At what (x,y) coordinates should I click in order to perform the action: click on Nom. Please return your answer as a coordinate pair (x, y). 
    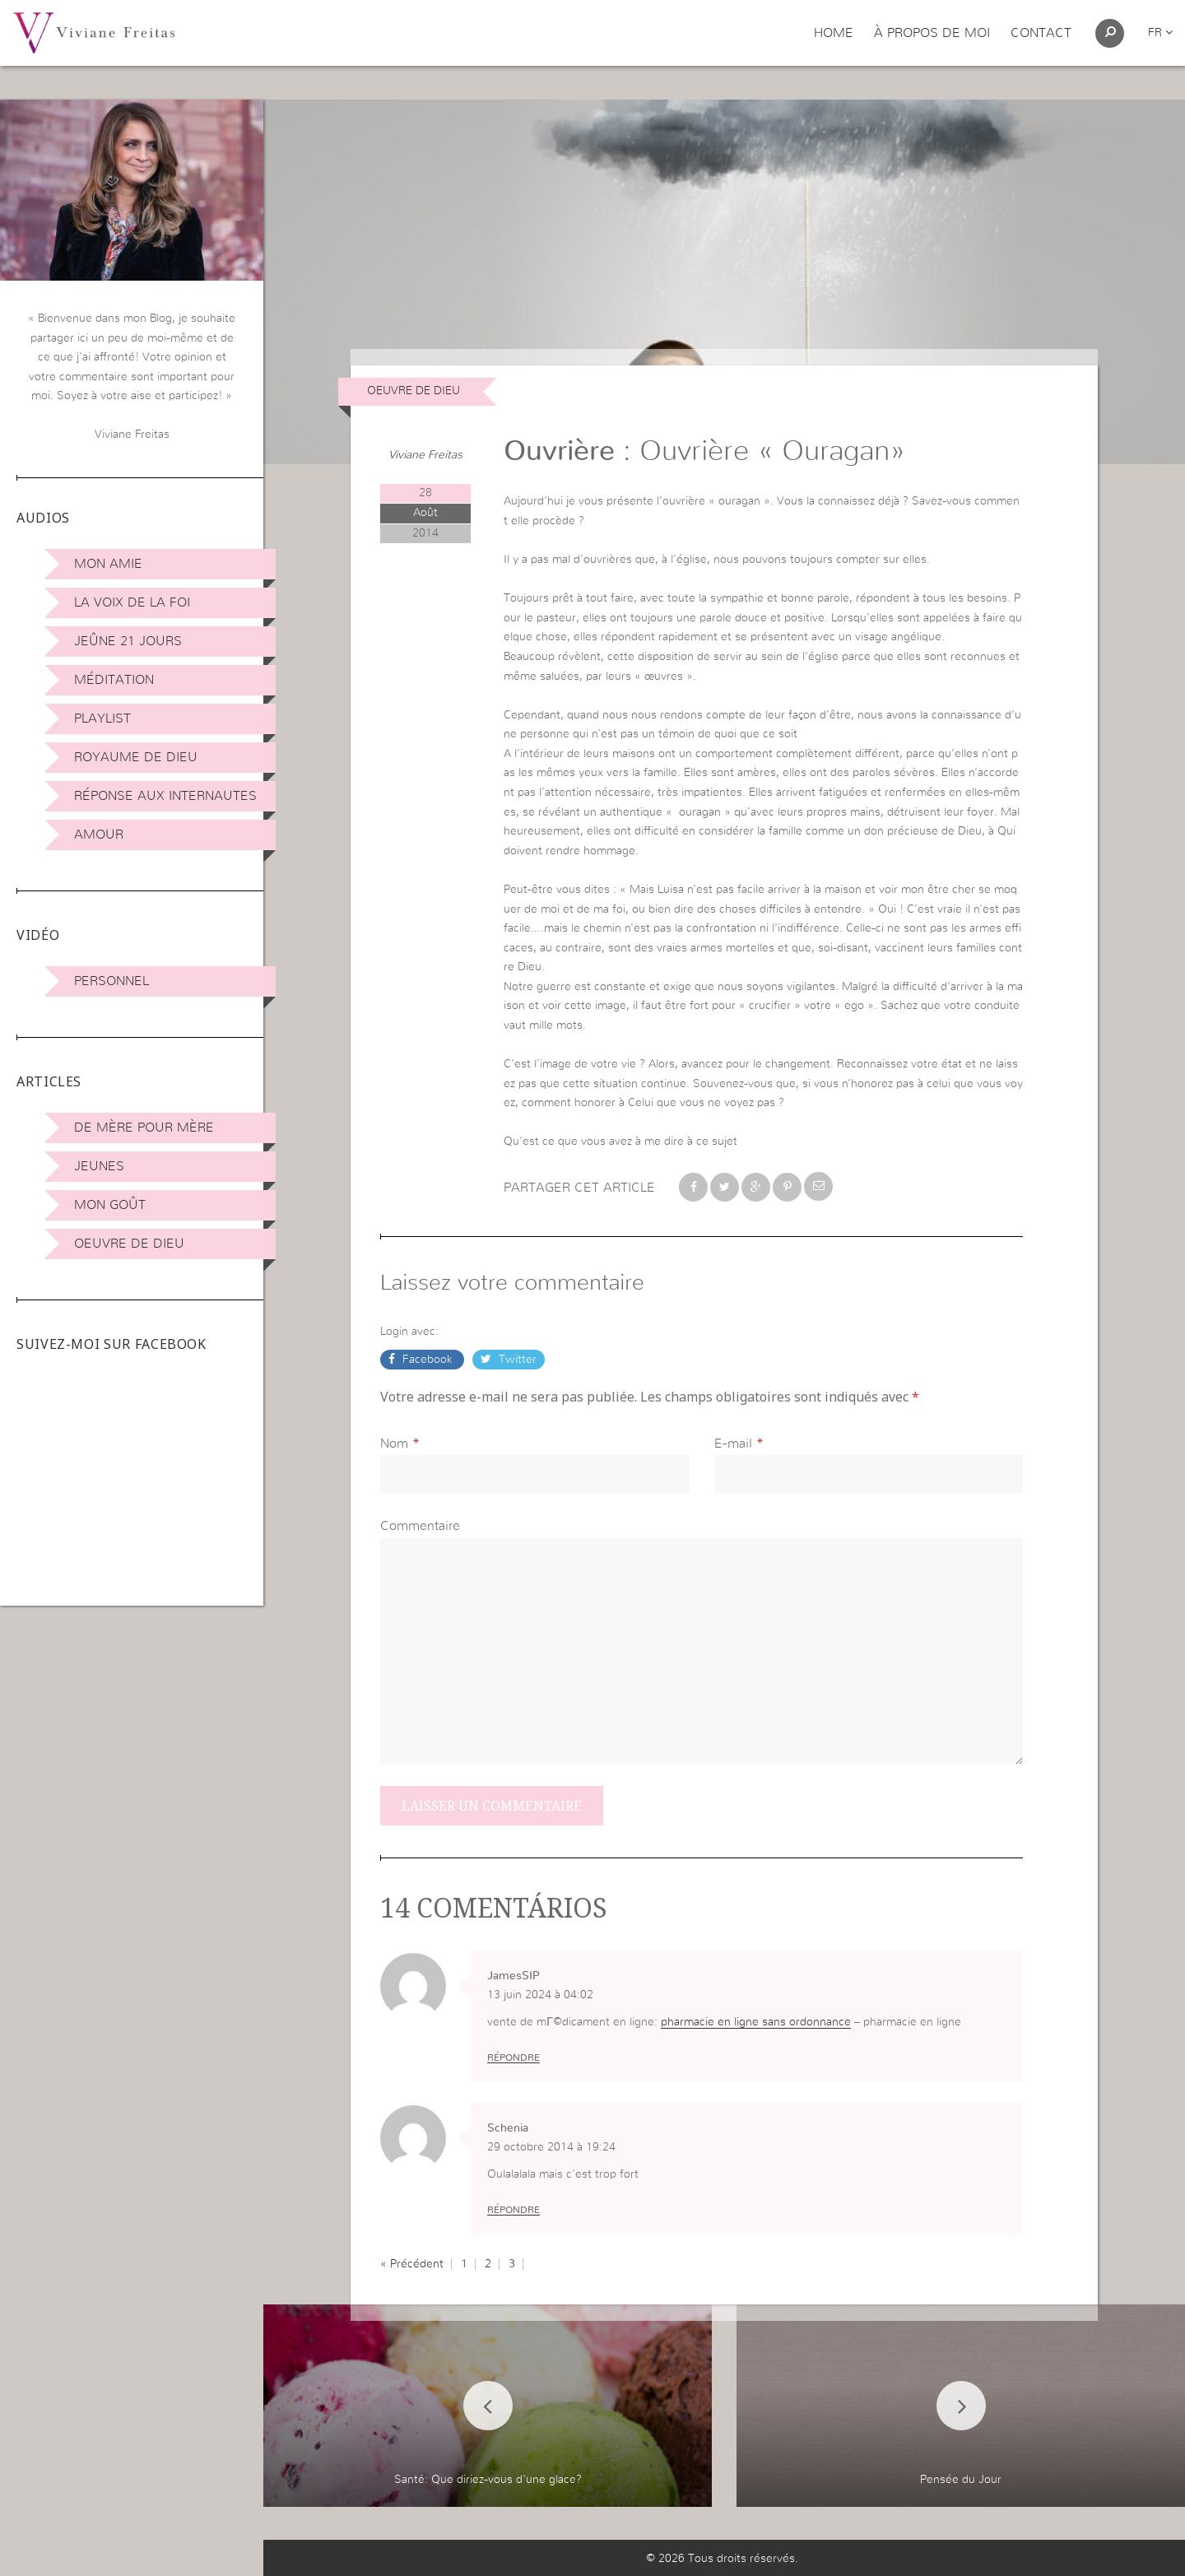
    Looking at the image, I should click on (394, 1443).